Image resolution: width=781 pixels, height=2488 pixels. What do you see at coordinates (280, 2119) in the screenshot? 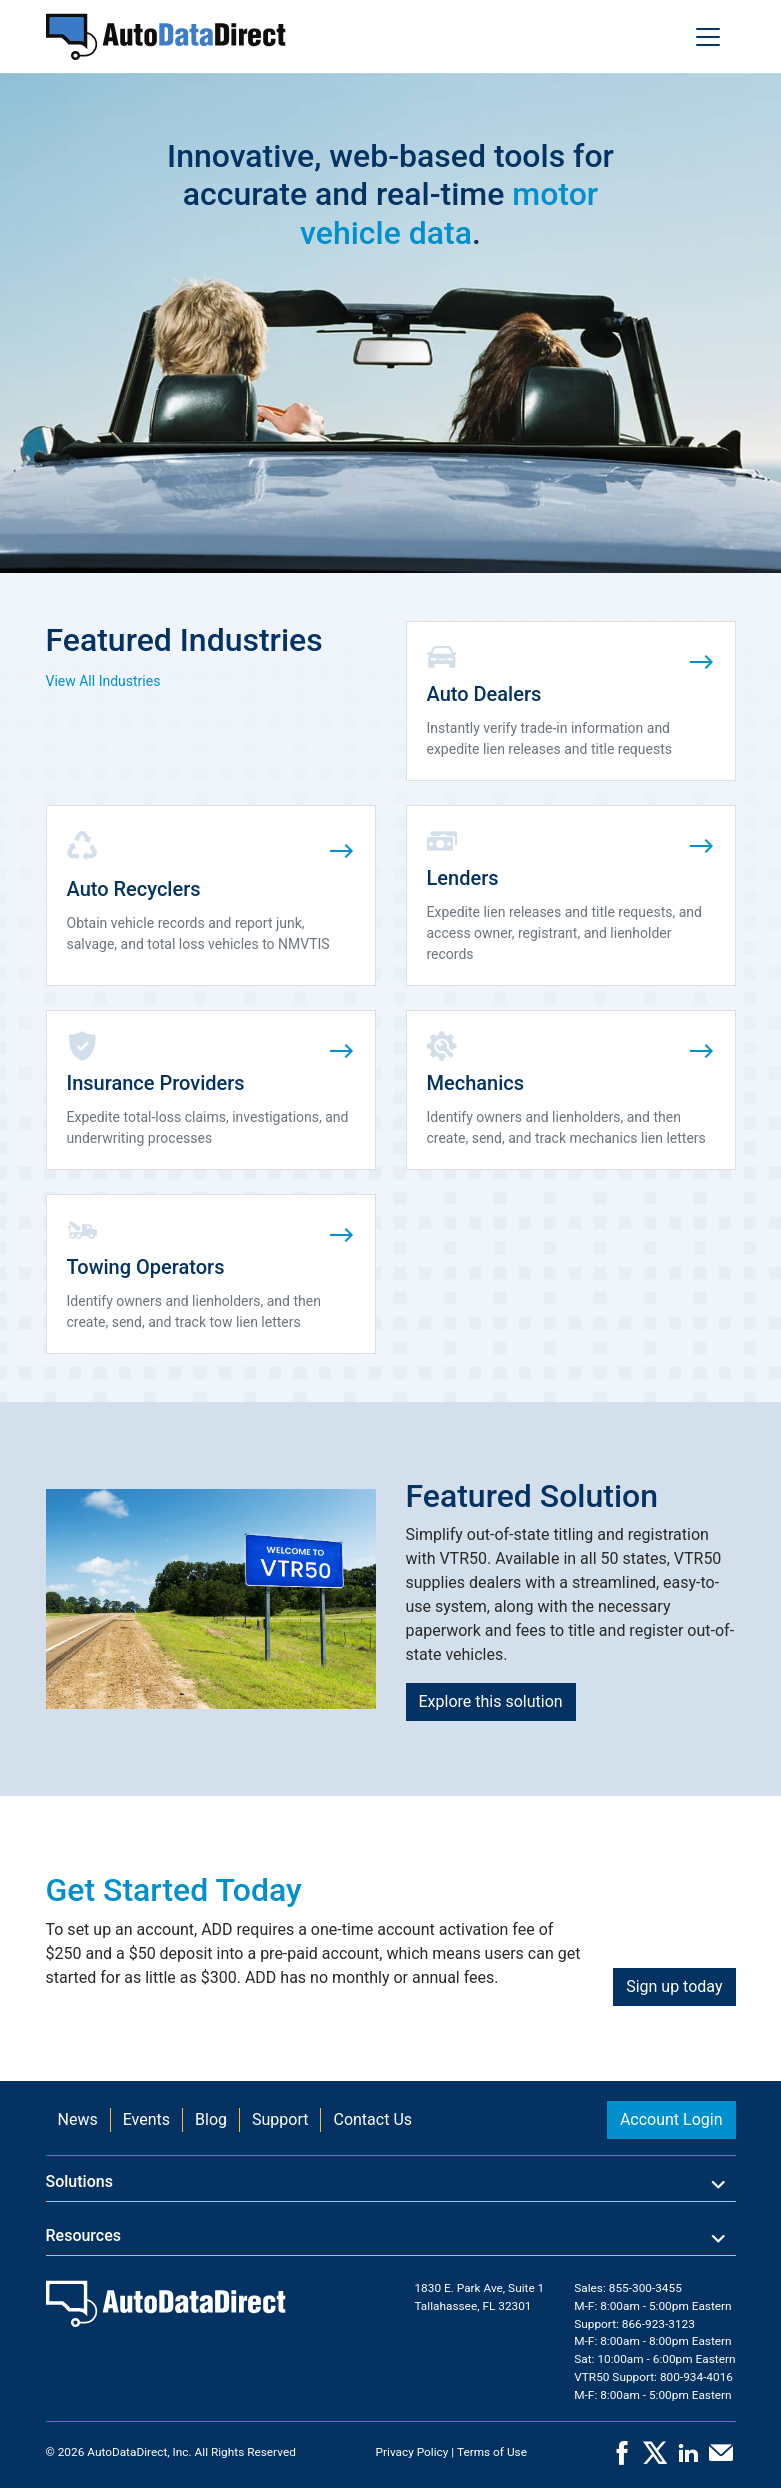
I see `Support` at bounding box center [280, 2119].